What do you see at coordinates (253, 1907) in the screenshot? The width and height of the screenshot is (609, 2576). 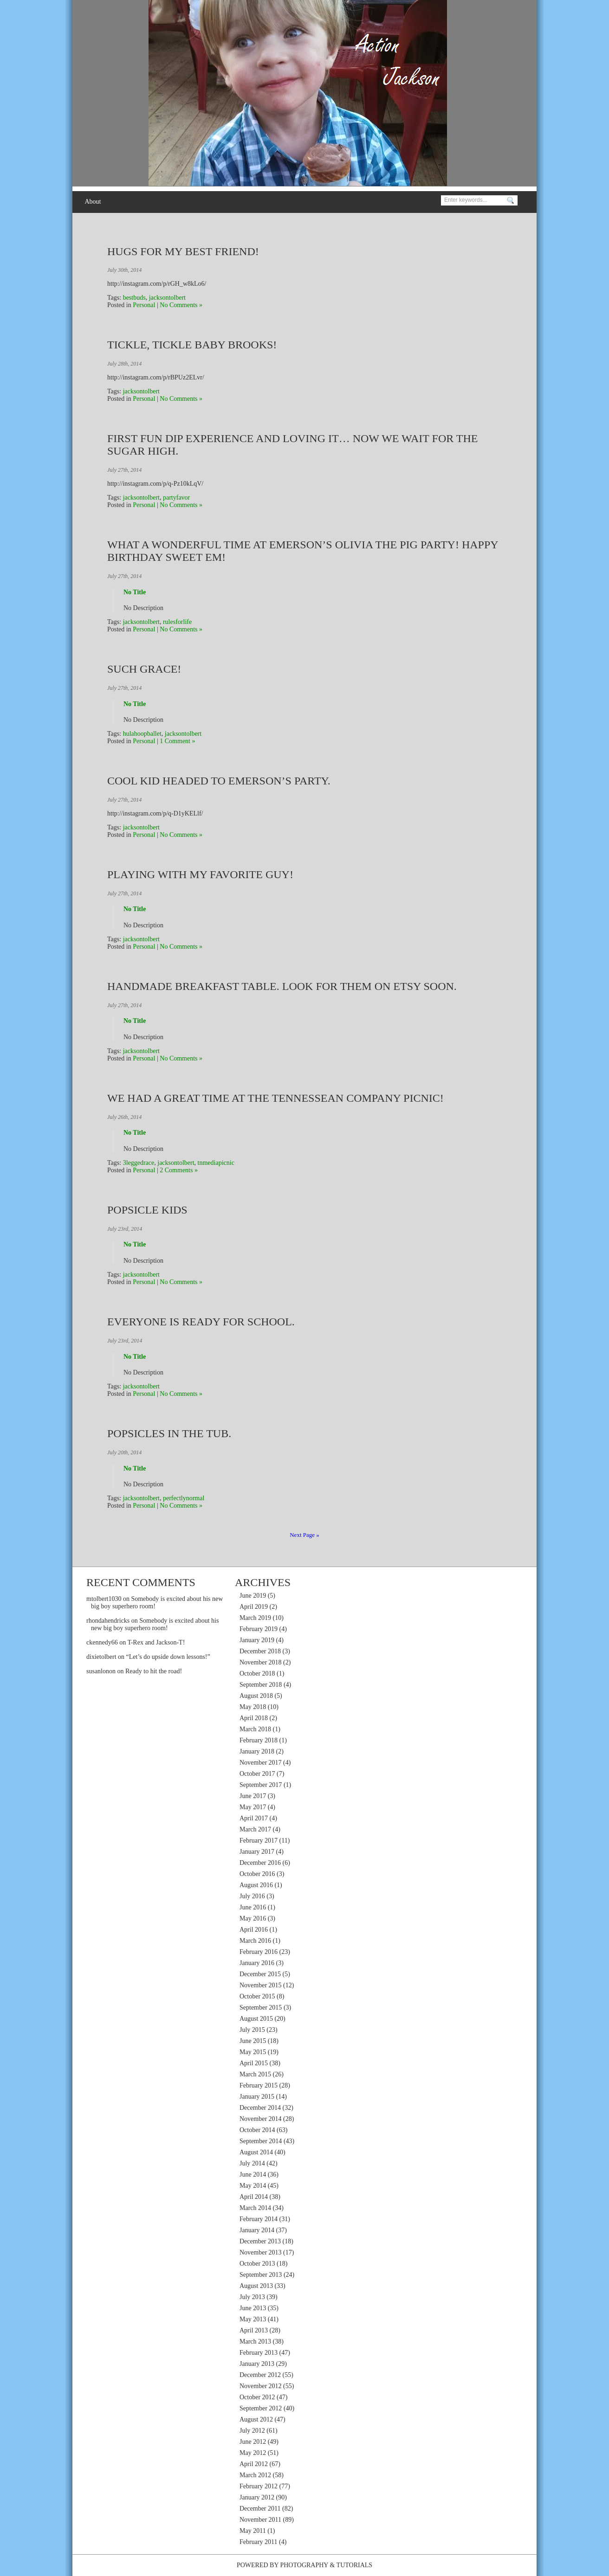 I see `June 2016` at bounding box center [253, 1907].